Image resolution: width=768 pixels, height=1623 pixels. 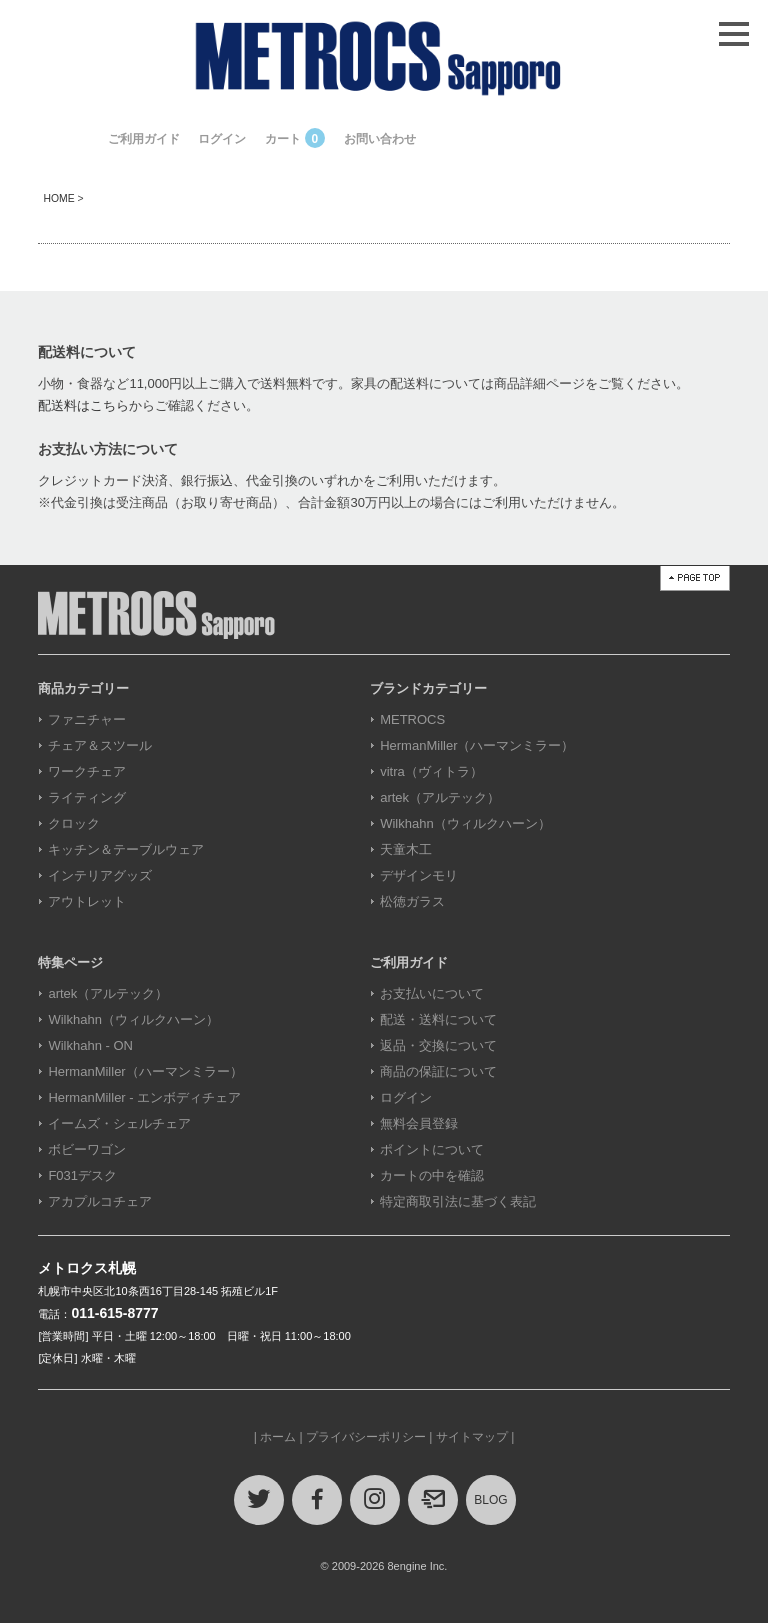 What do you see at coordinates (490, 1500) in the screenshot?
I see `BLOG` at bounding box center [490, 1500].